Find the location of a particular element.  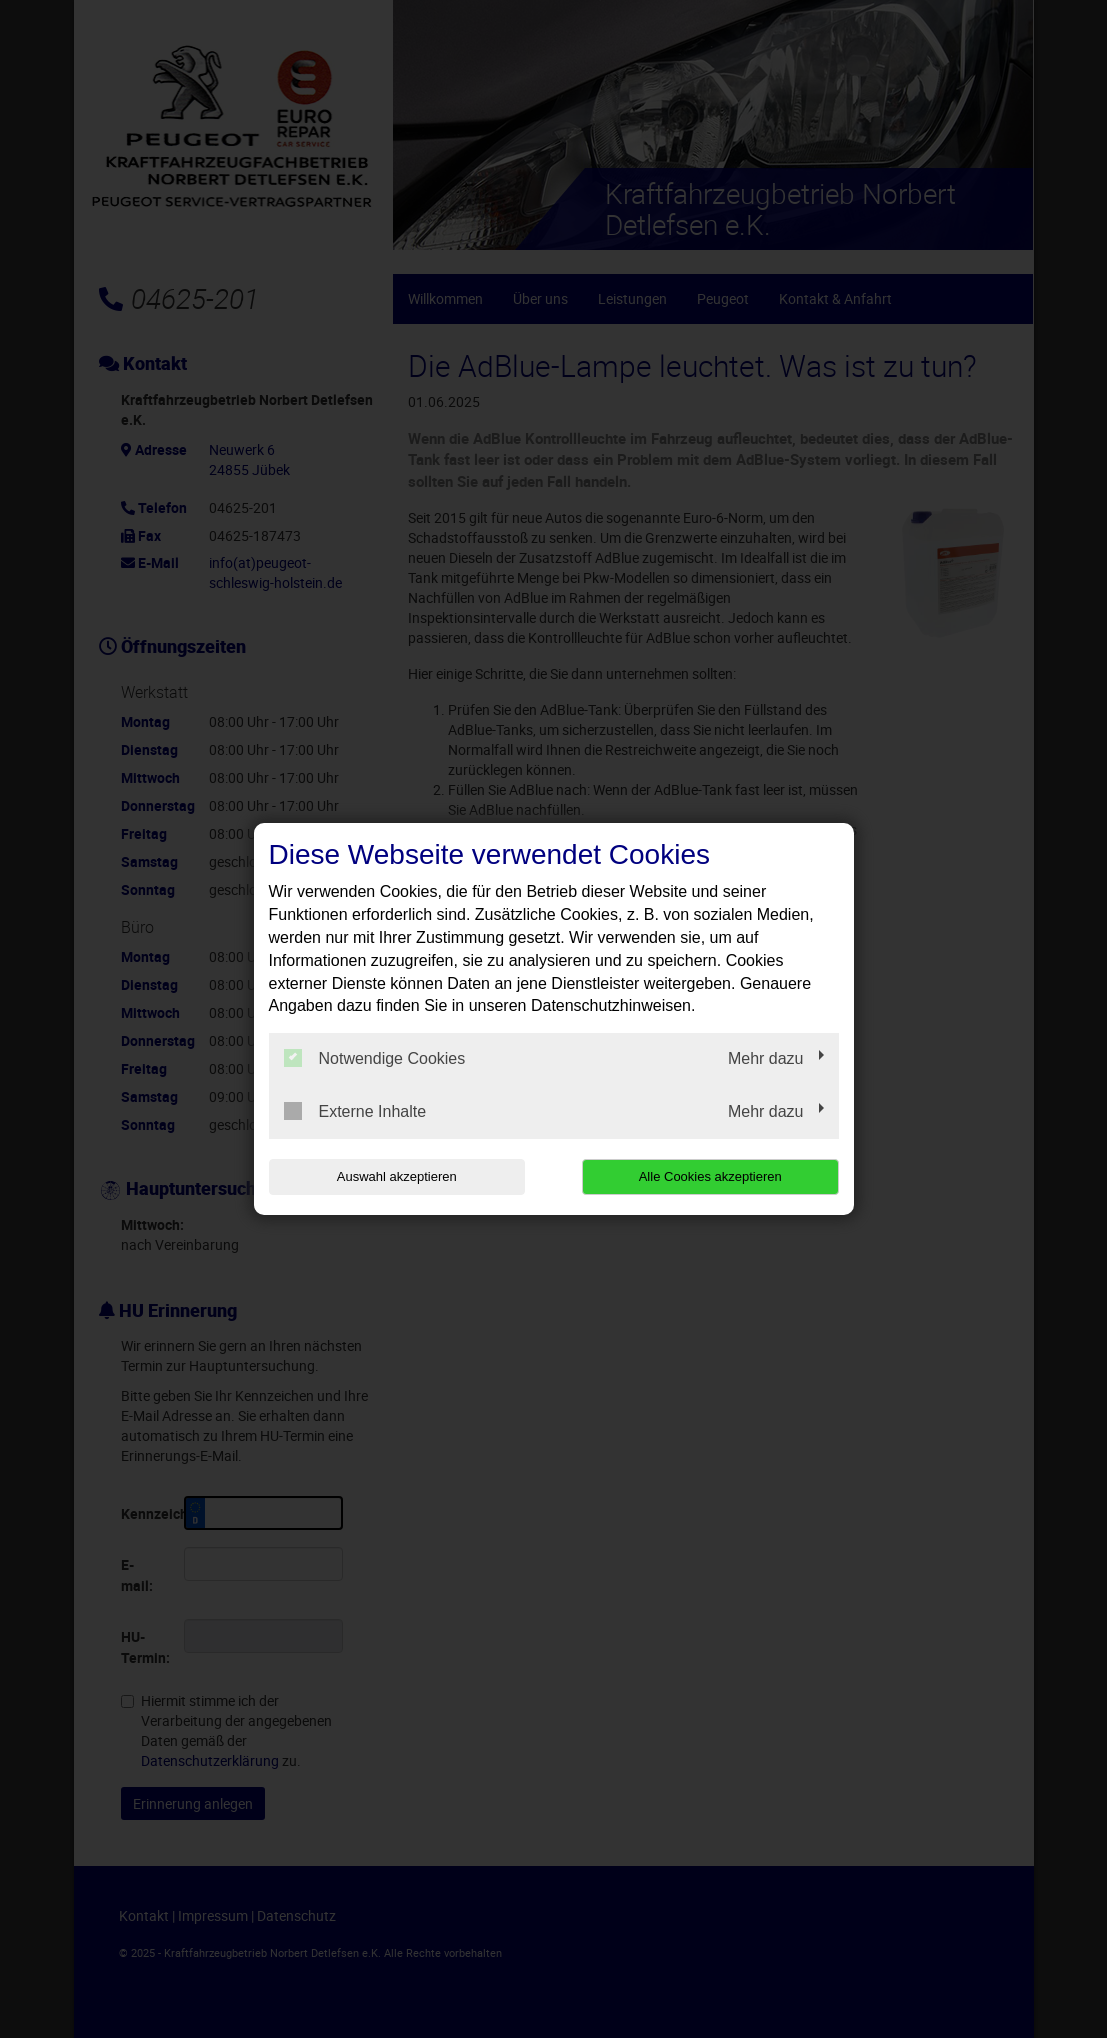

Alle Cookies akzeptieren is located at coordinates (710, 1176).